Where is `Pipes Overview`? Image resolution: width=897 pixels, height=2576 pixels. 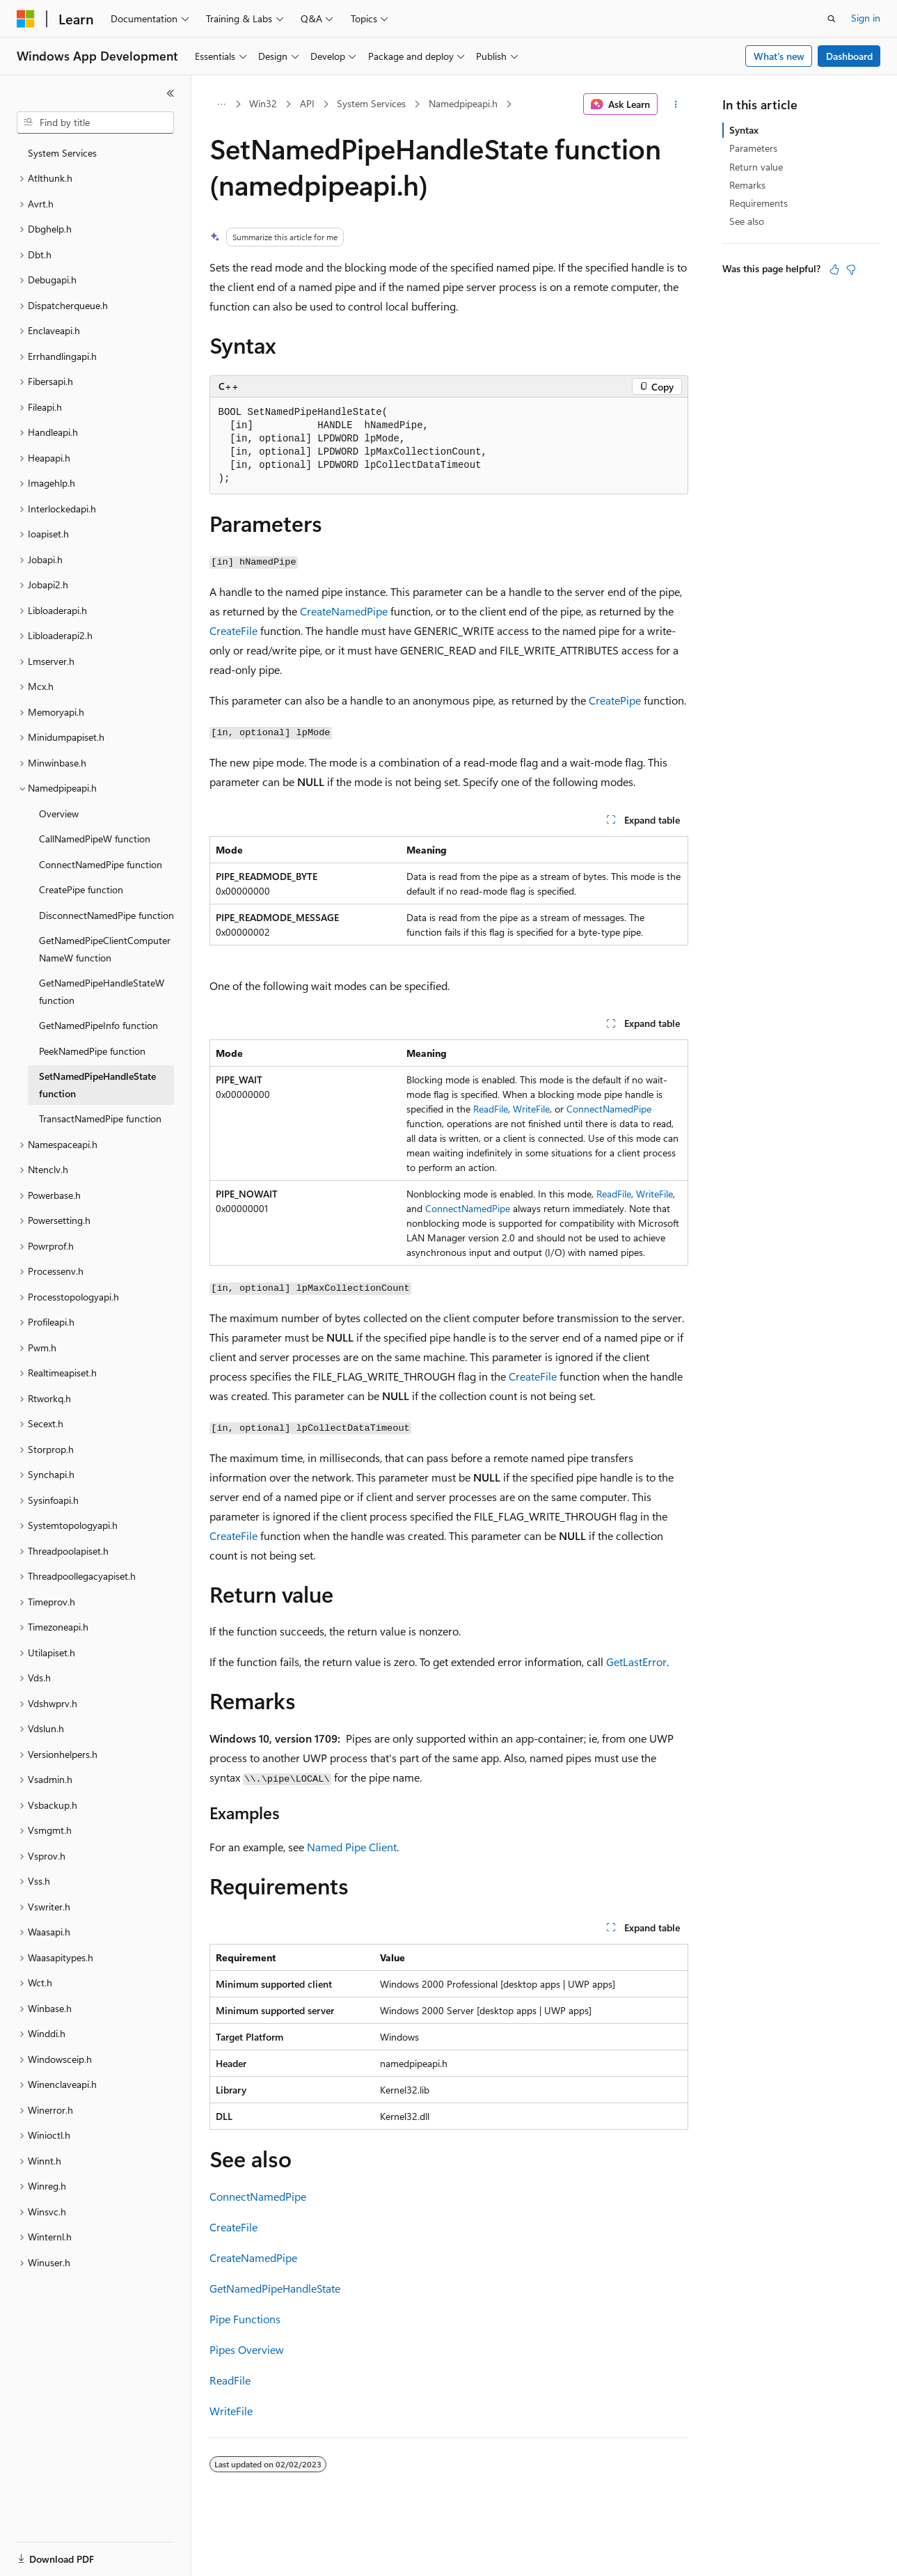
Pipes Overview is located at coordinates (246, 2349).